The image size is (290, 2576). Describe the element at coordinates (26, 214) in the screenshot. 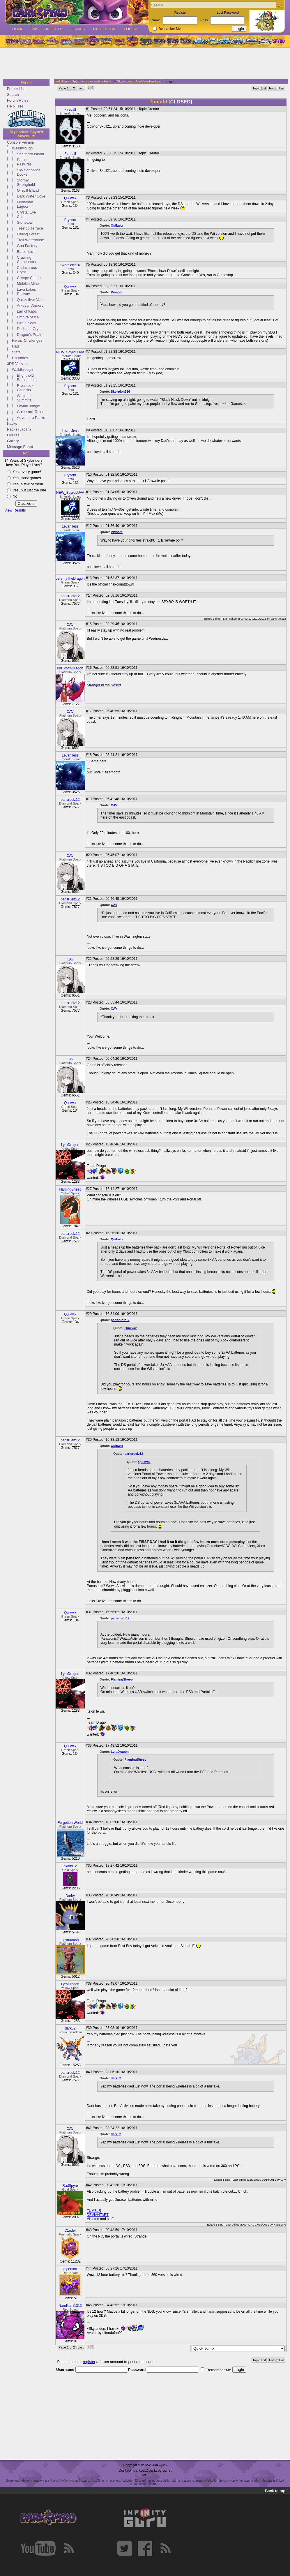

I see `Crystal Eye Castle` at that location.